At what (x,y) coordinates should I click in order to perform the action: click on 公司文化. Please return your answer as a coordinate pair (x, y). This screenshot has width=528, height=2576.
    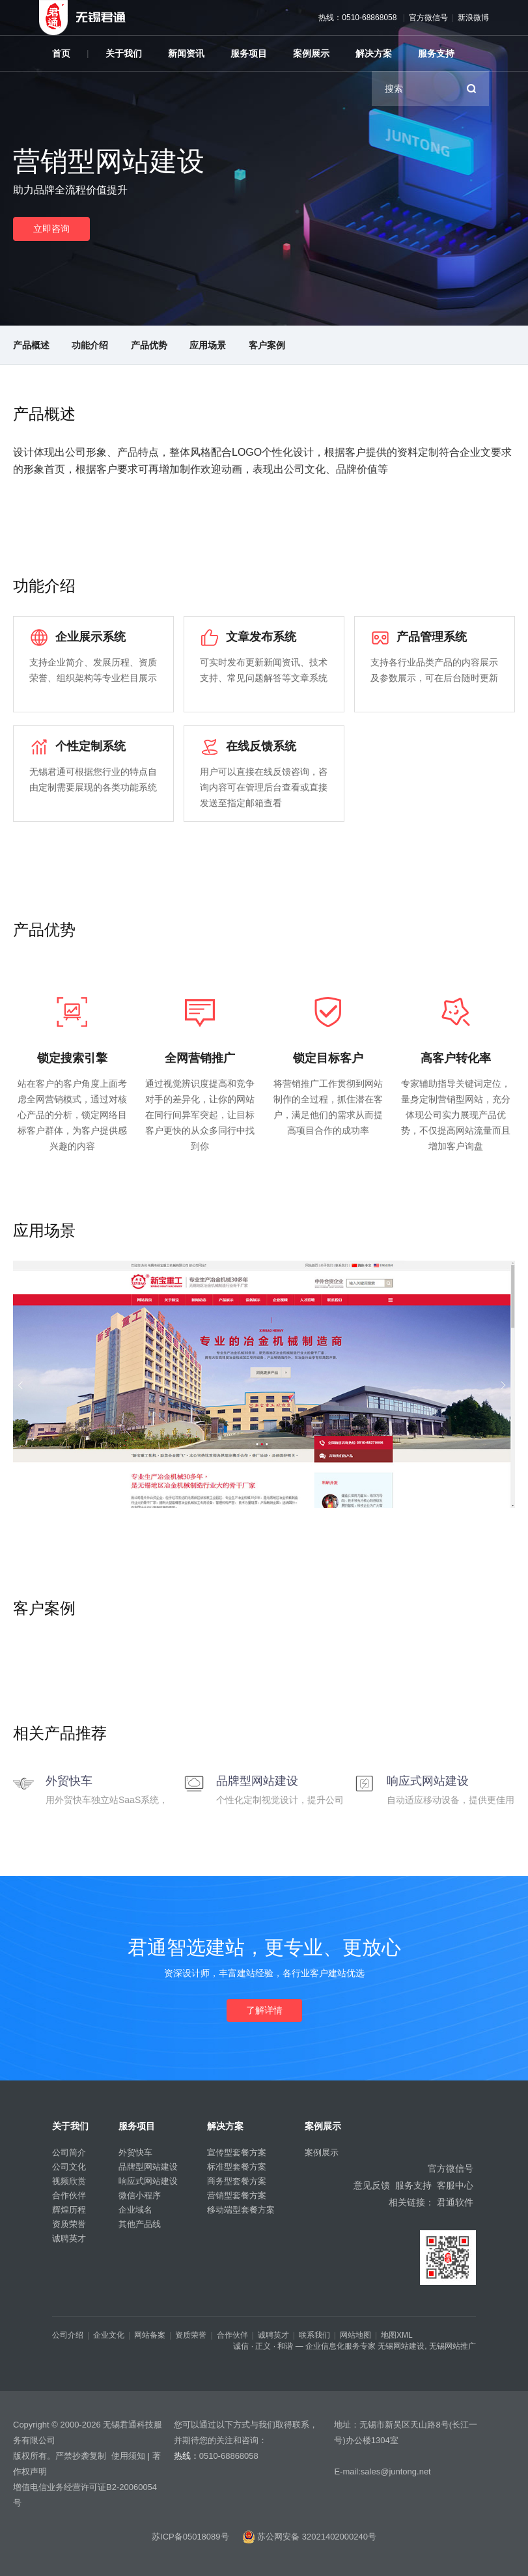
    Looking at the image, I should click on (69, 2167).